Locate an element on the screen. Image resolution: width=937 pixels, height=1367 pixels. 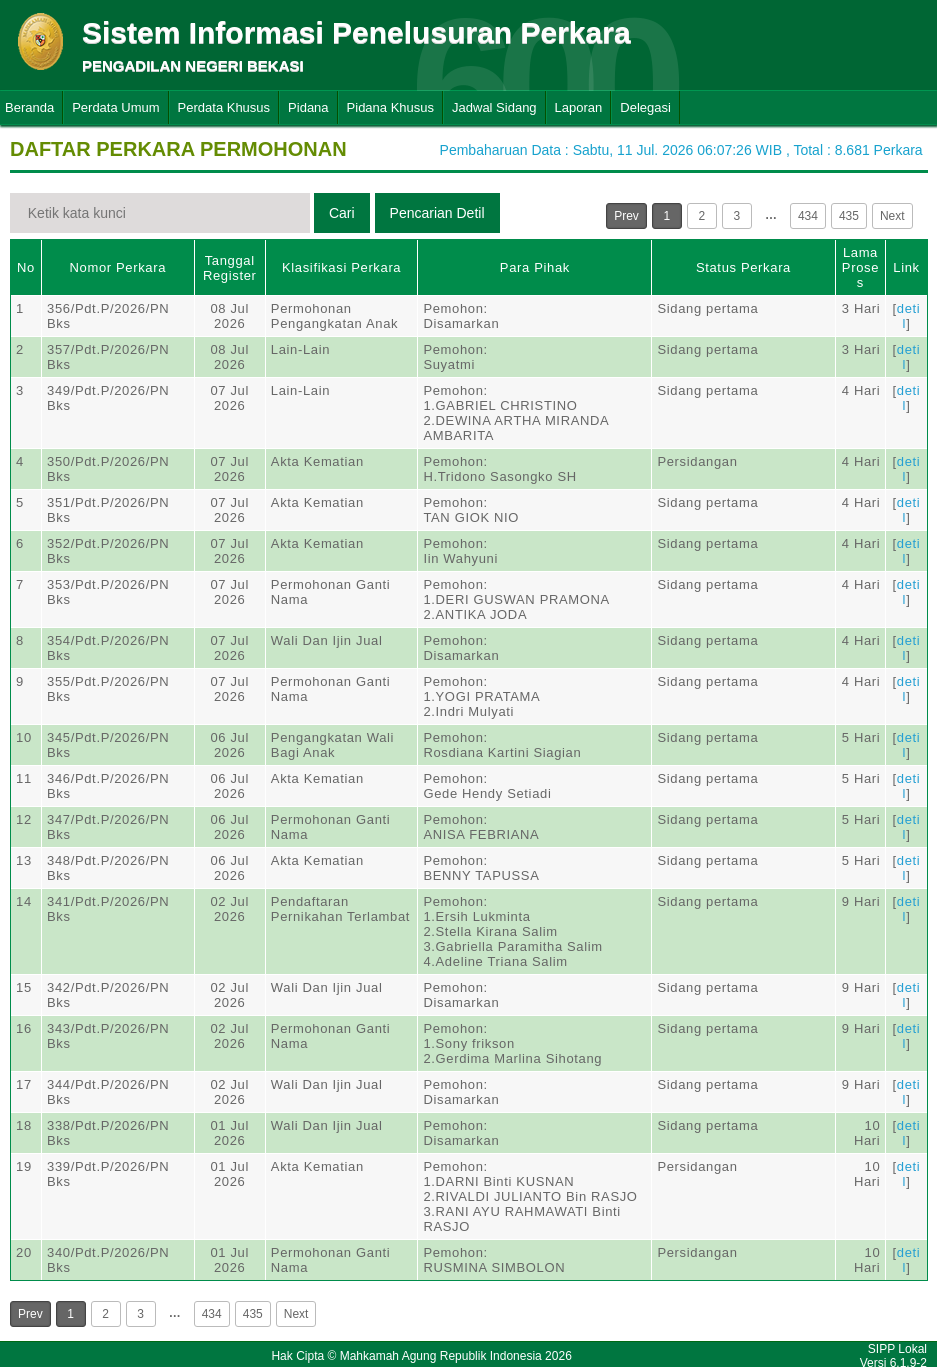
Perdata Khusus is located at coordinates (224, 107).